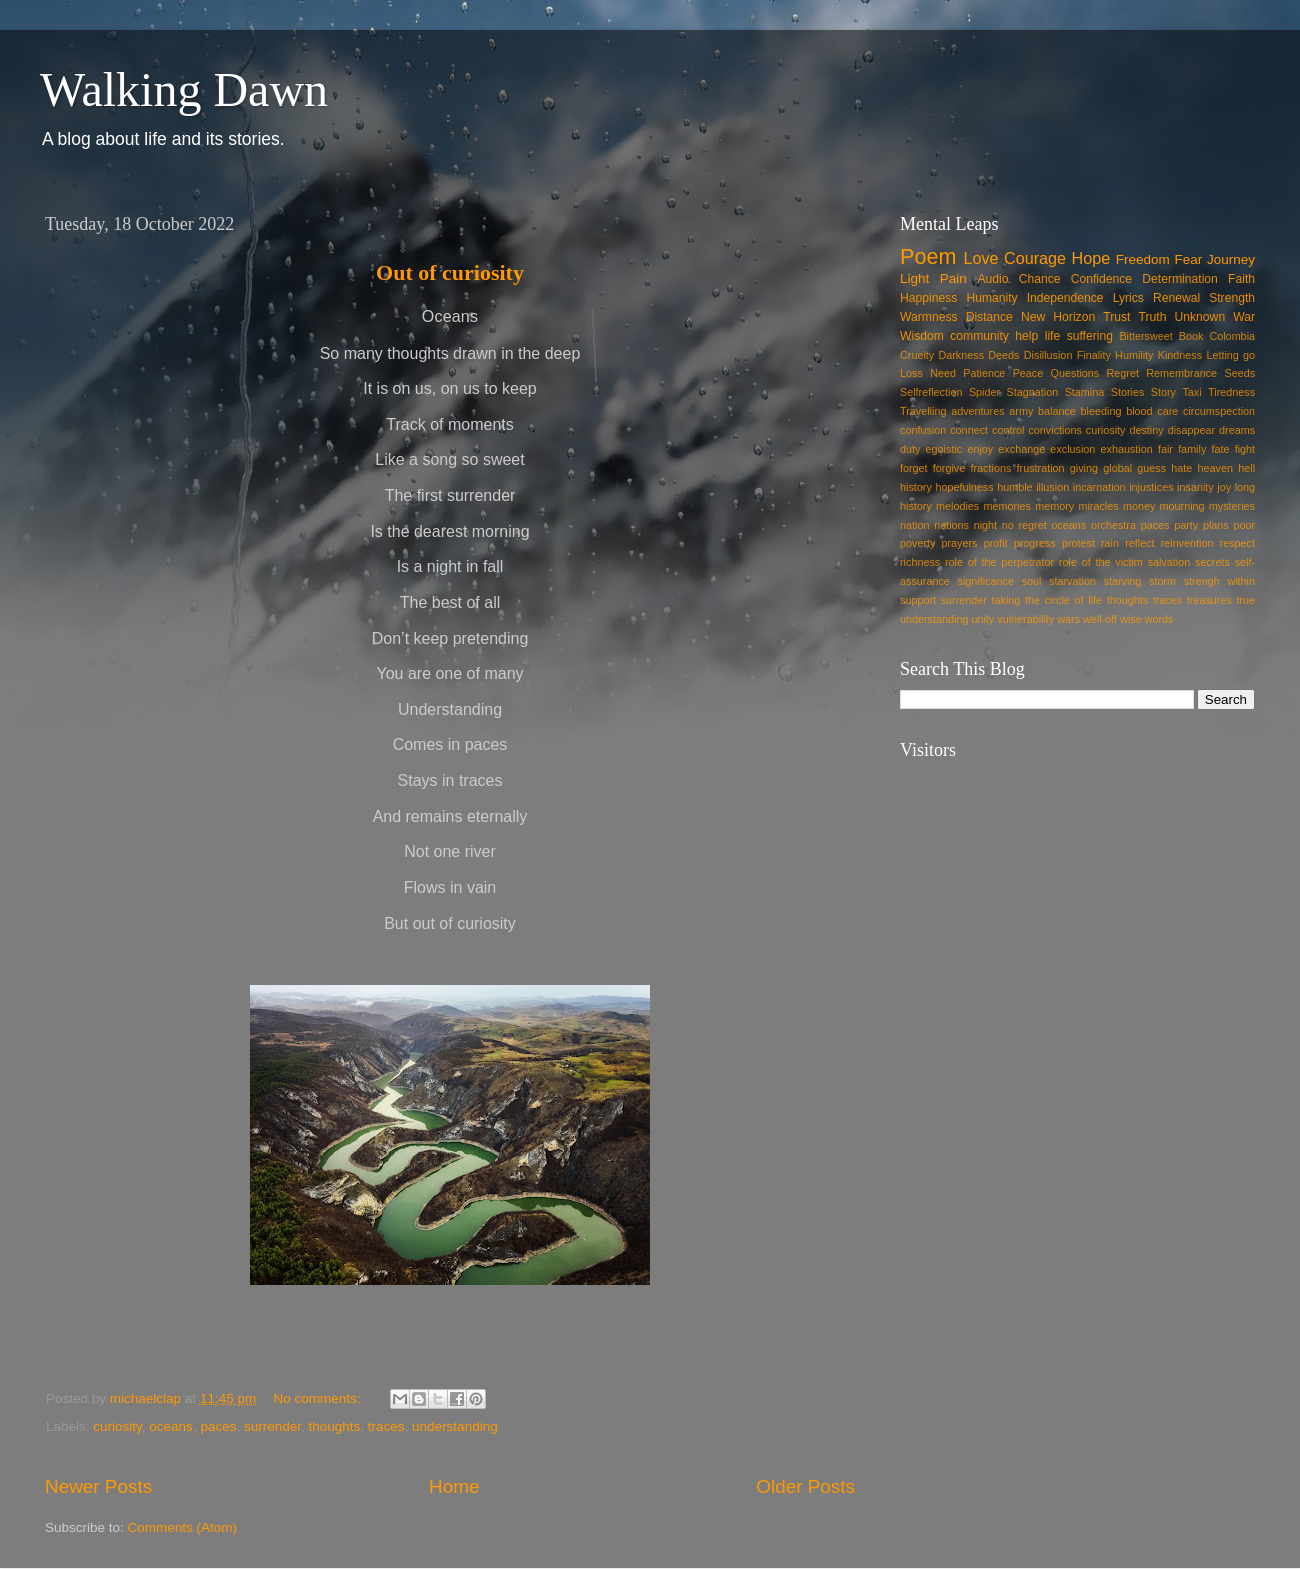 This screenshot has height=1569, width=1300. What do you see at coordinates (982, 619) in the screenshot?
I see `unity` at bounding box center [982, 619].